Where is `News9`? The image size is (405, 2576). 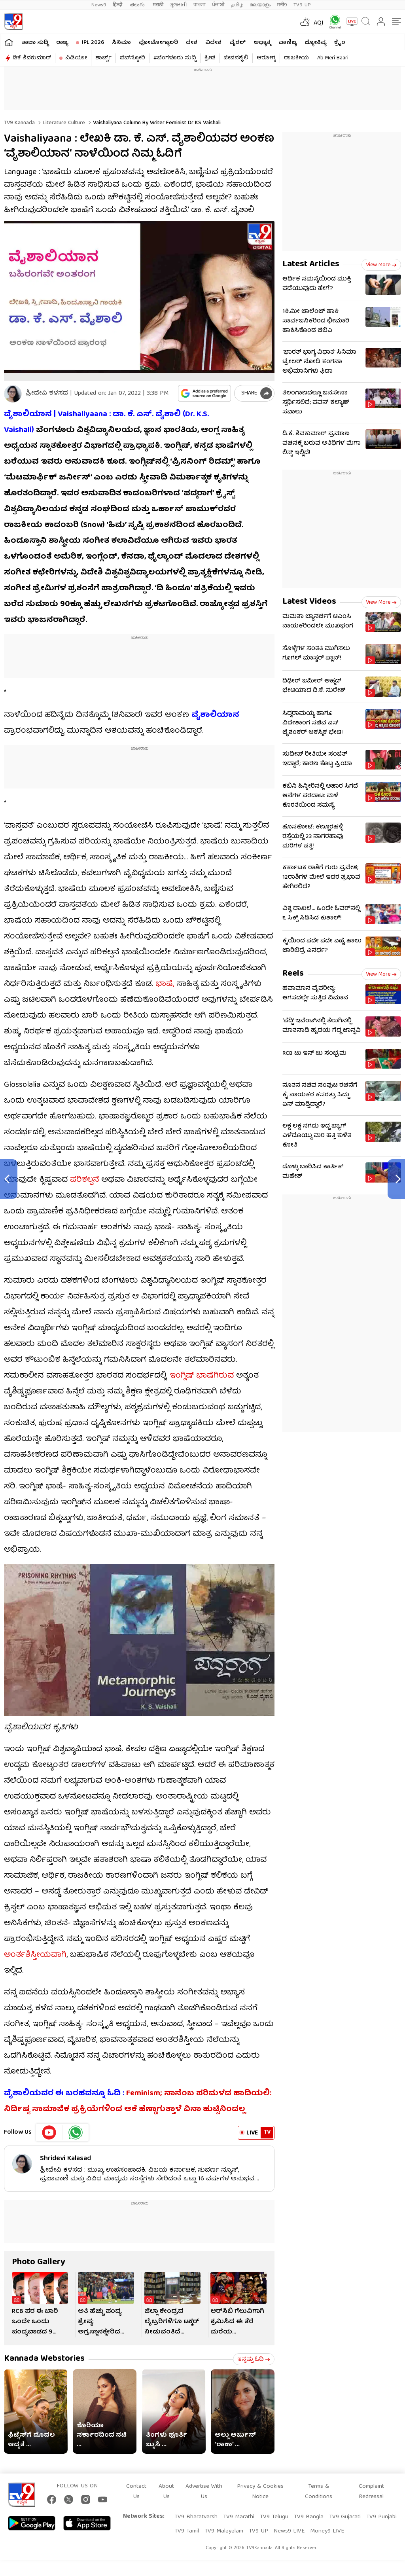
News9 is located at coordinates (98, 5).